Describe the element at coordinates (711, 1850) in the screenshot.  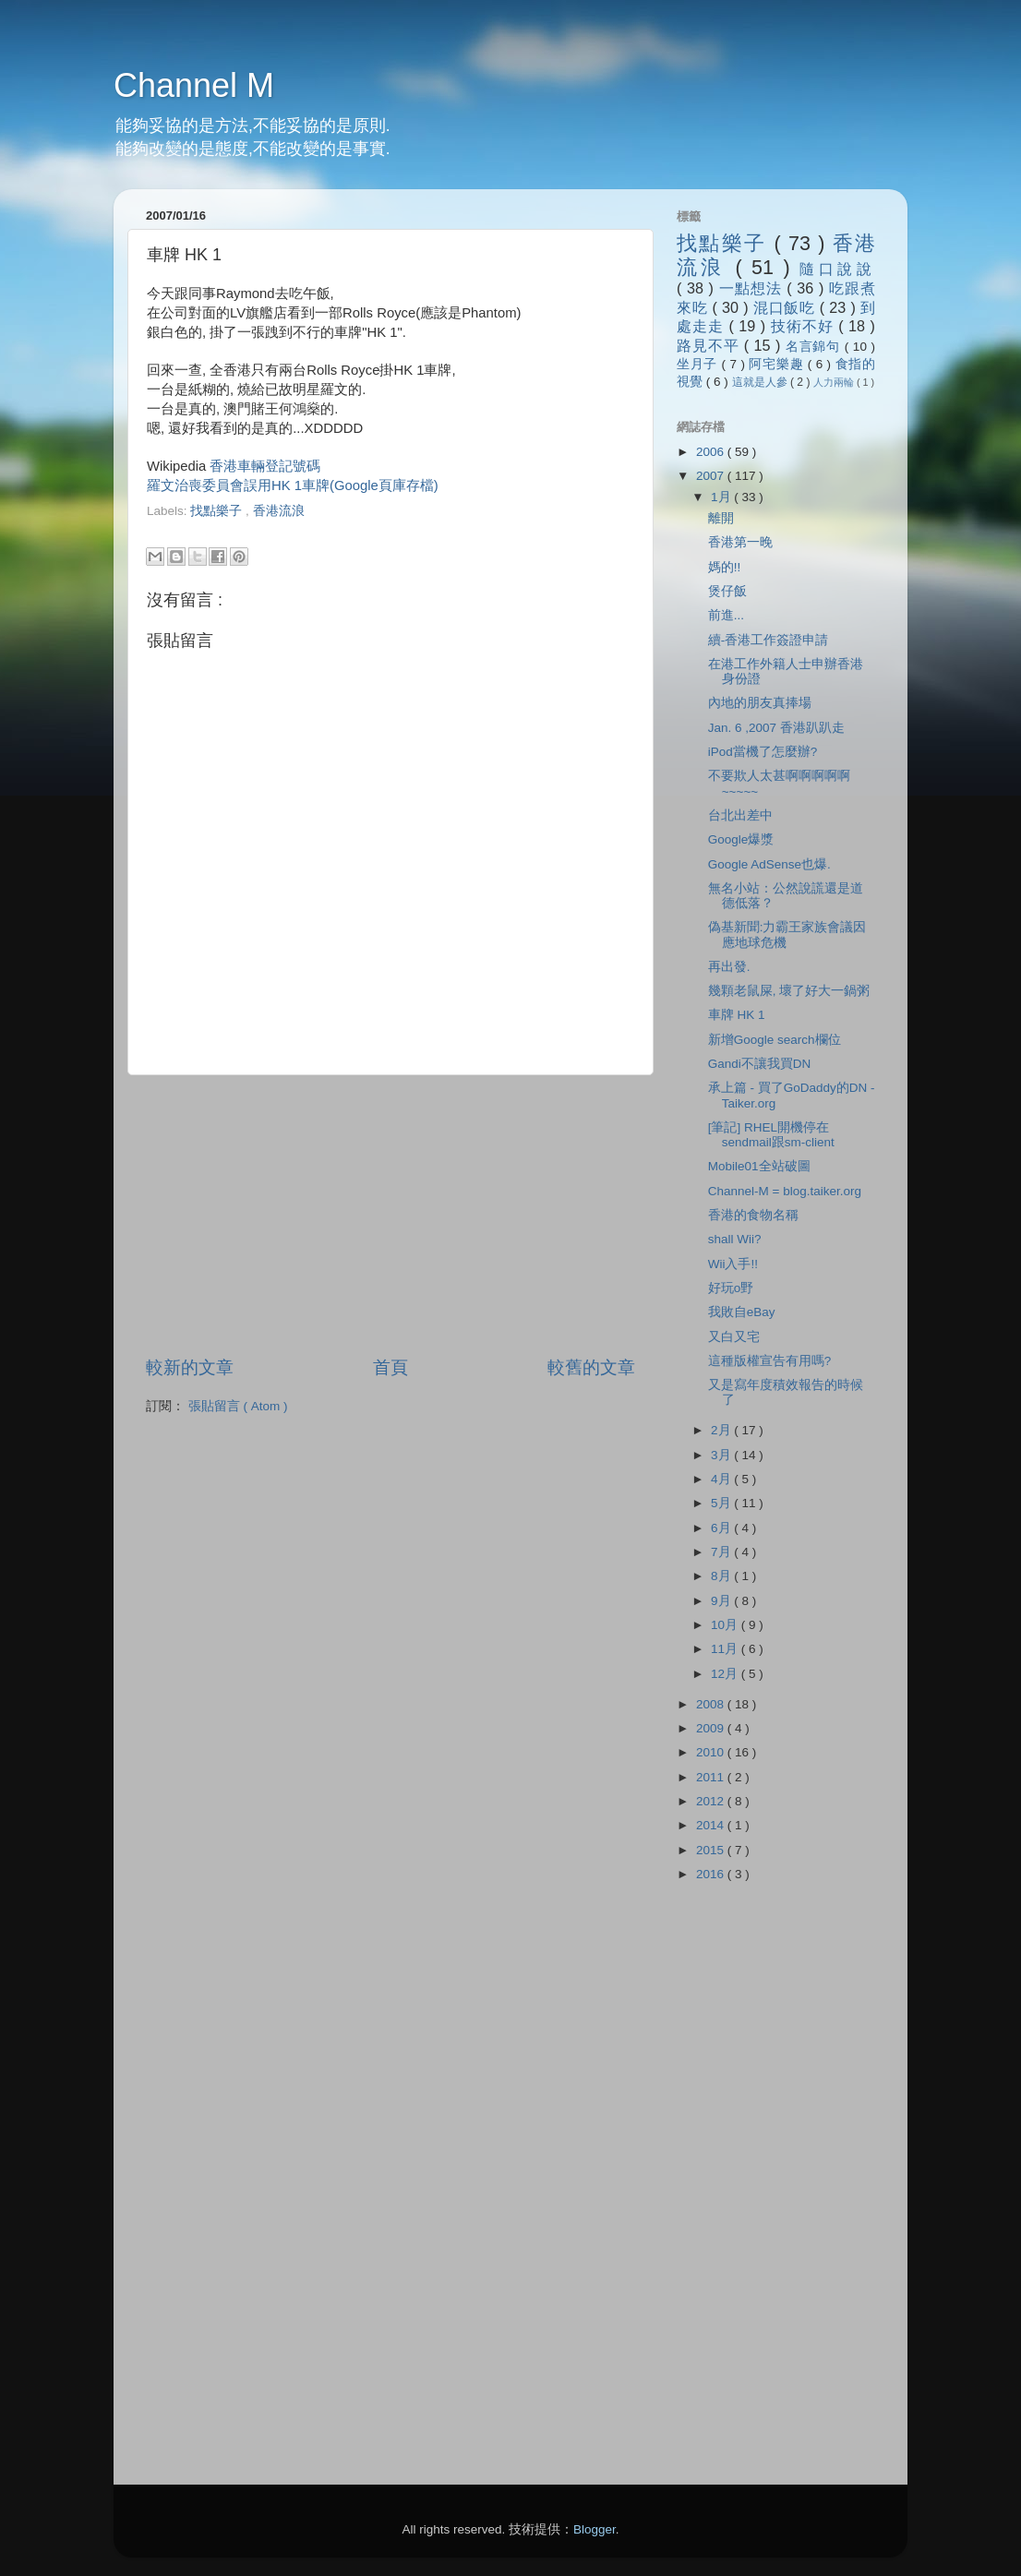
I see `2015` at that location.